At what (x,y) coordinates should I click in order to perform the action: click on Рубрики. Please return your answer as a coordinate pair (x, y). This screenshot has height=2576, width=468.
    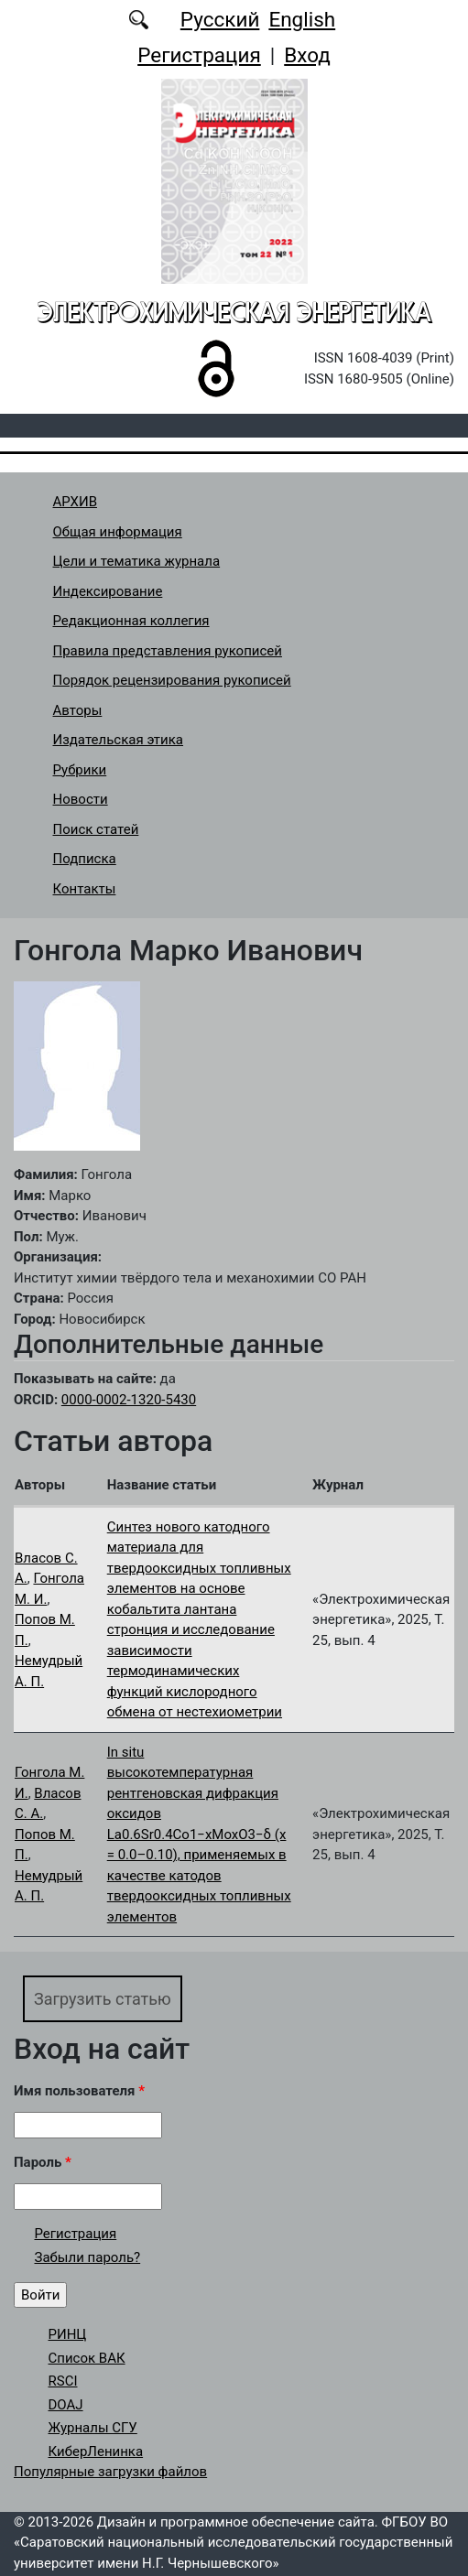
    Looking at the image, I should click on (80, 770).